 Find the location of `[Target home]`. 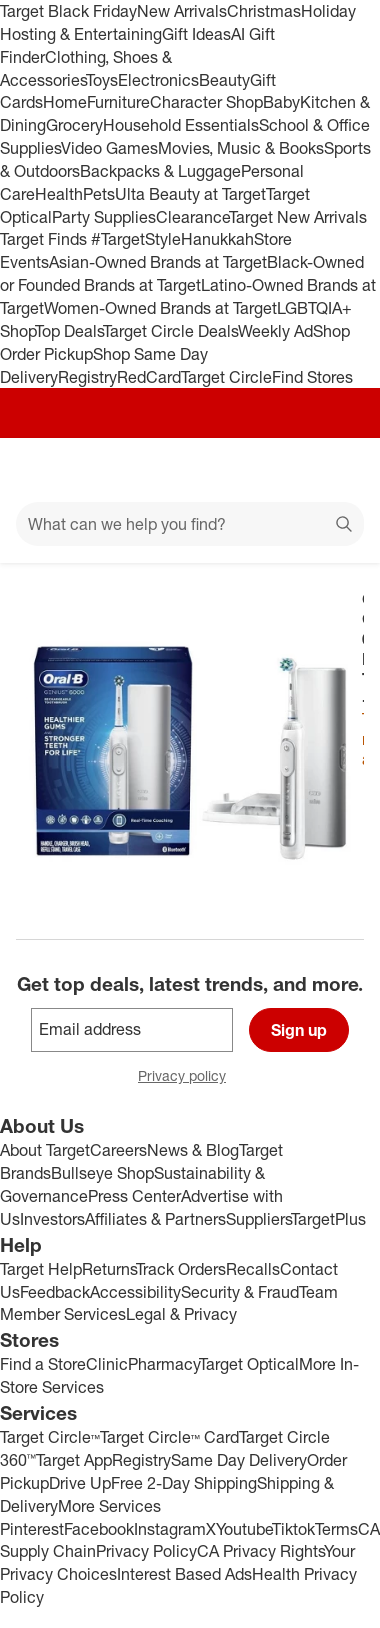

[Target home] is located at coordinates (190, 470).